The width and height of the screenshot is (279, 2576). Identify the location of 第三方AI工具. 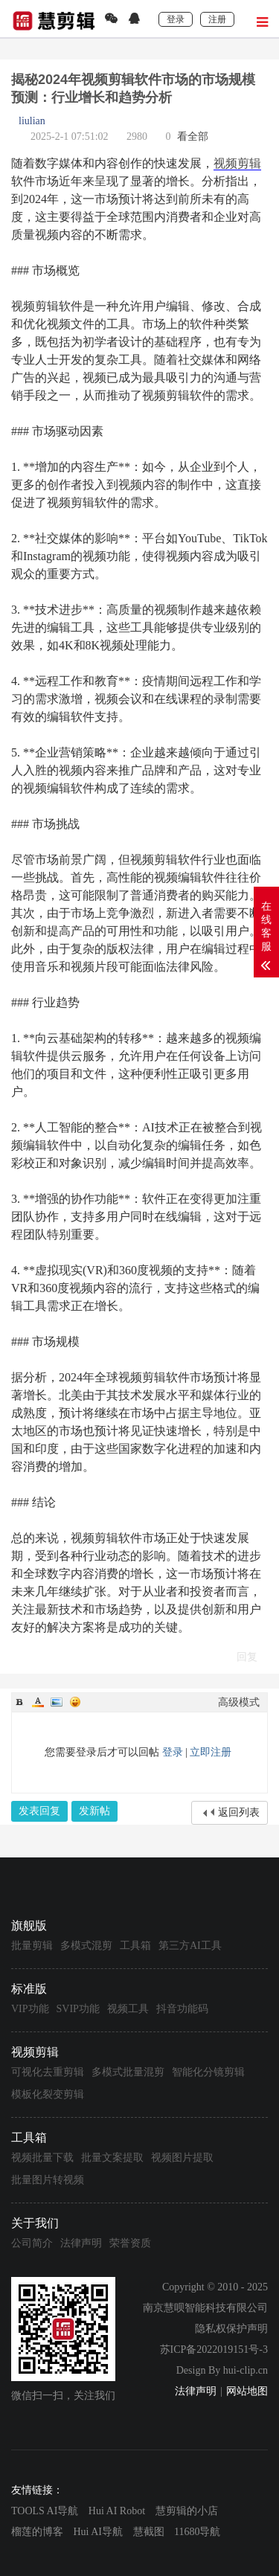
(190, 1945).